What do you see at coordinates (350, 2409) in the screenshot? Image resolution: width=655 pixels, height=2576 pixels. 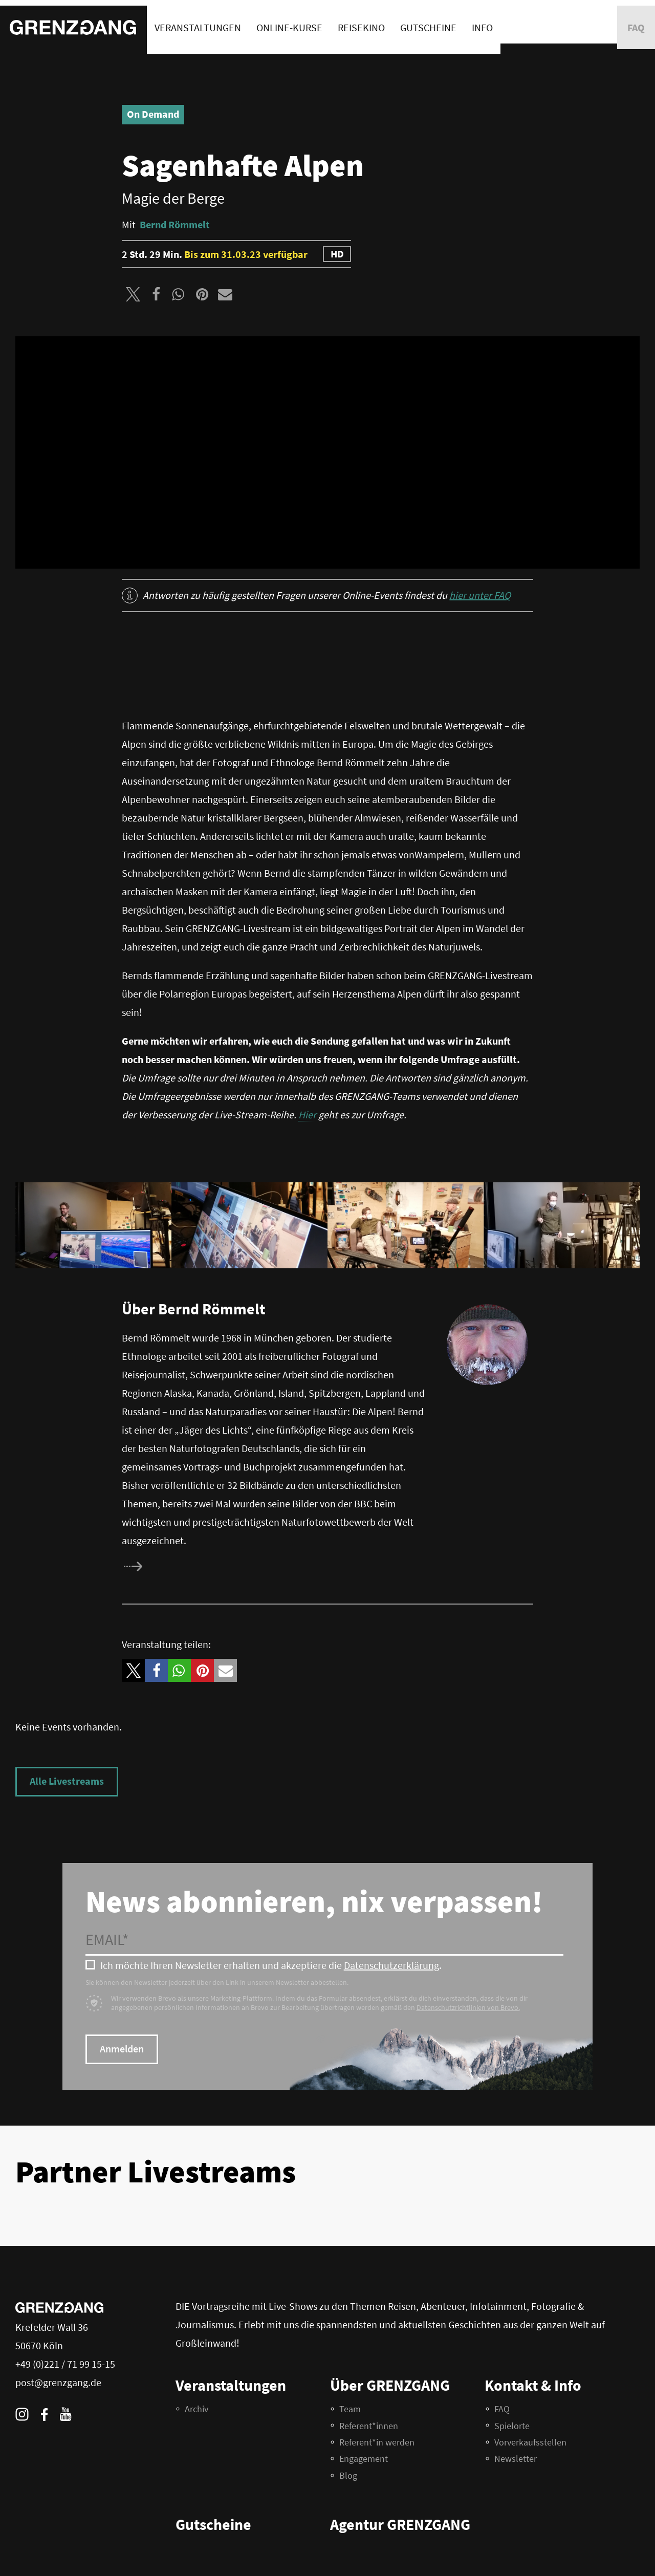 I see `Team` at bounding box center [350, 2409].